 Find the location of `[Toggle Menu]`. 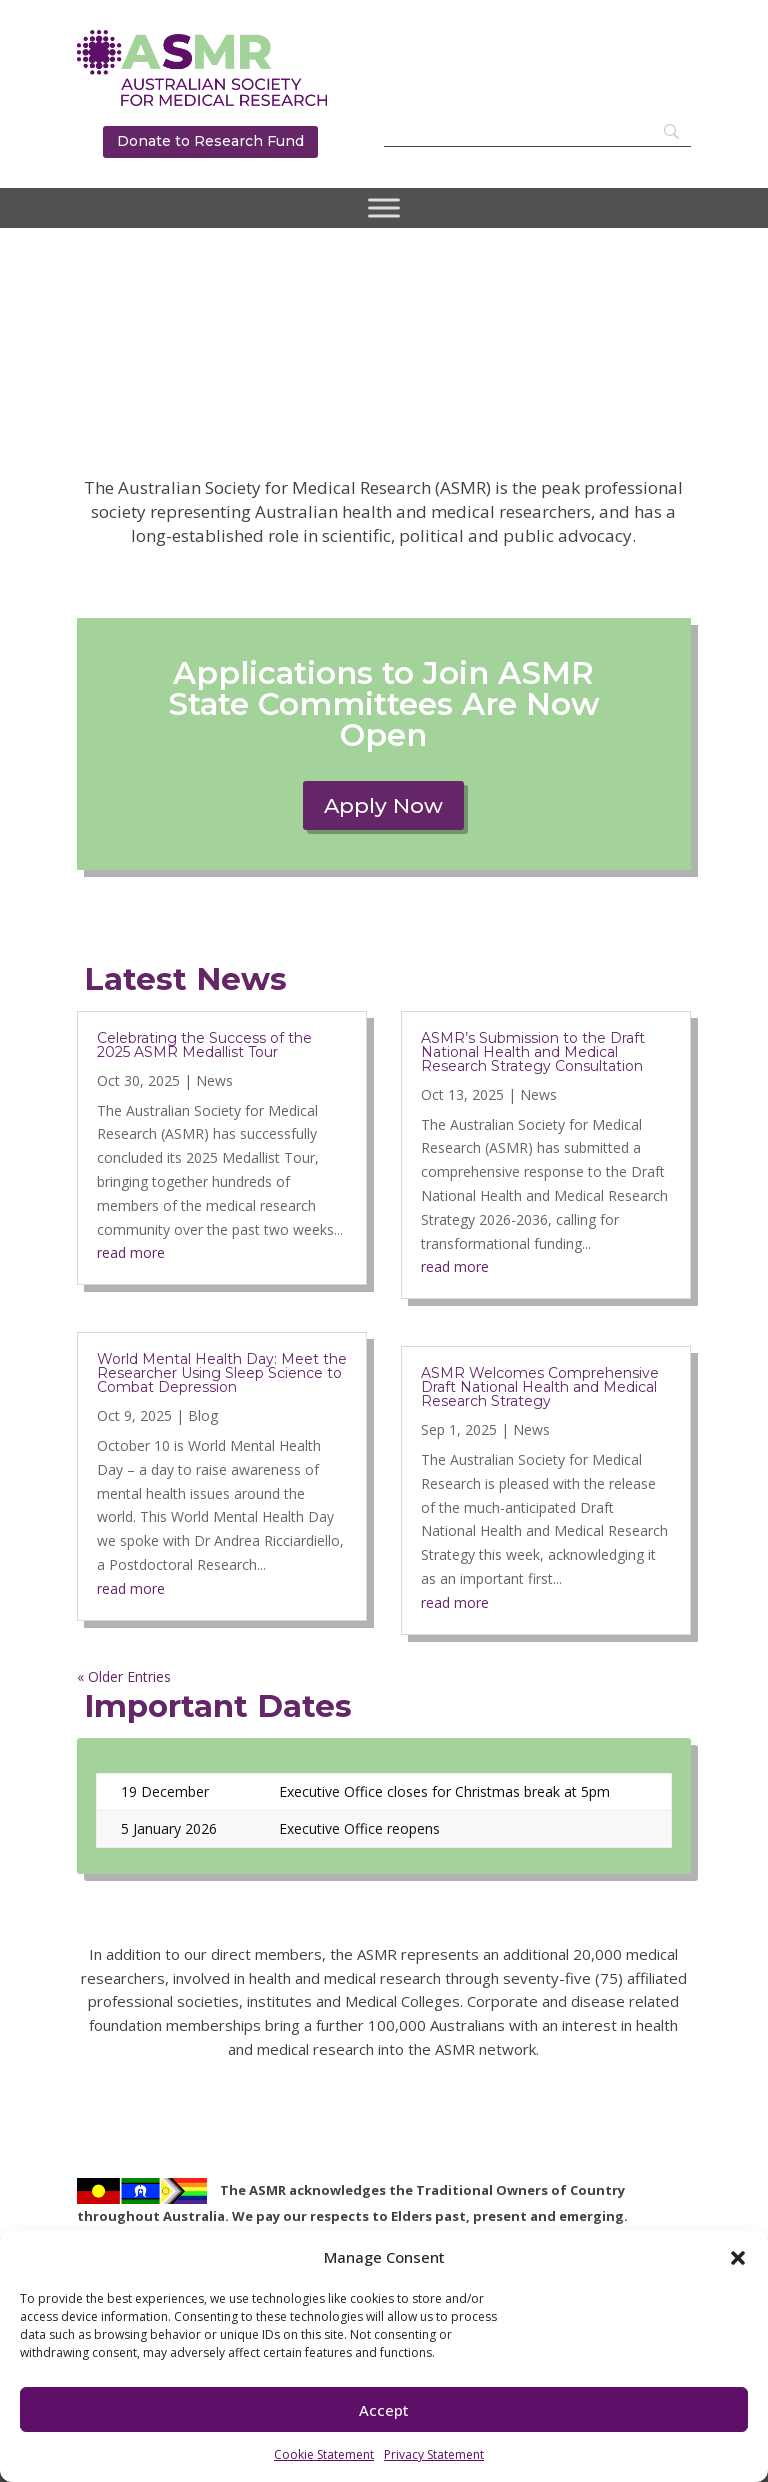

[Toggle Menu] is located at coordinates (384, 207).